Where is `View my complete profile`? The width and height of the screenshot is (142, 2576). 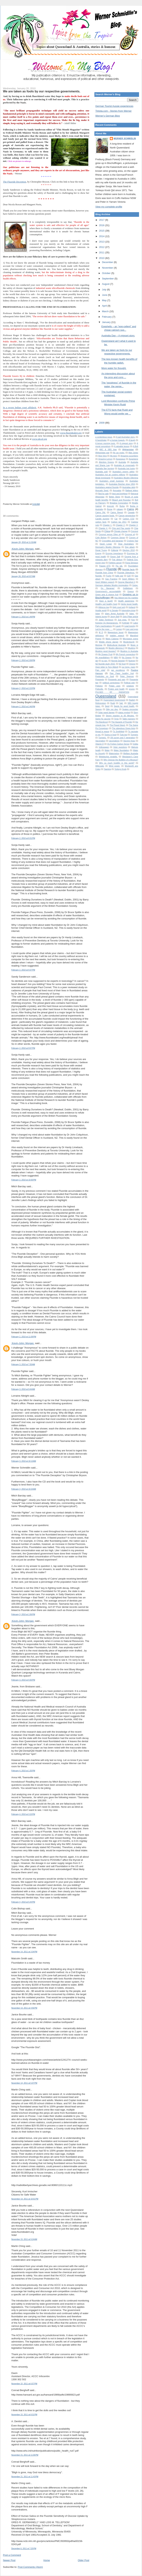 View my complete profile is located at coordinates (108, 206).